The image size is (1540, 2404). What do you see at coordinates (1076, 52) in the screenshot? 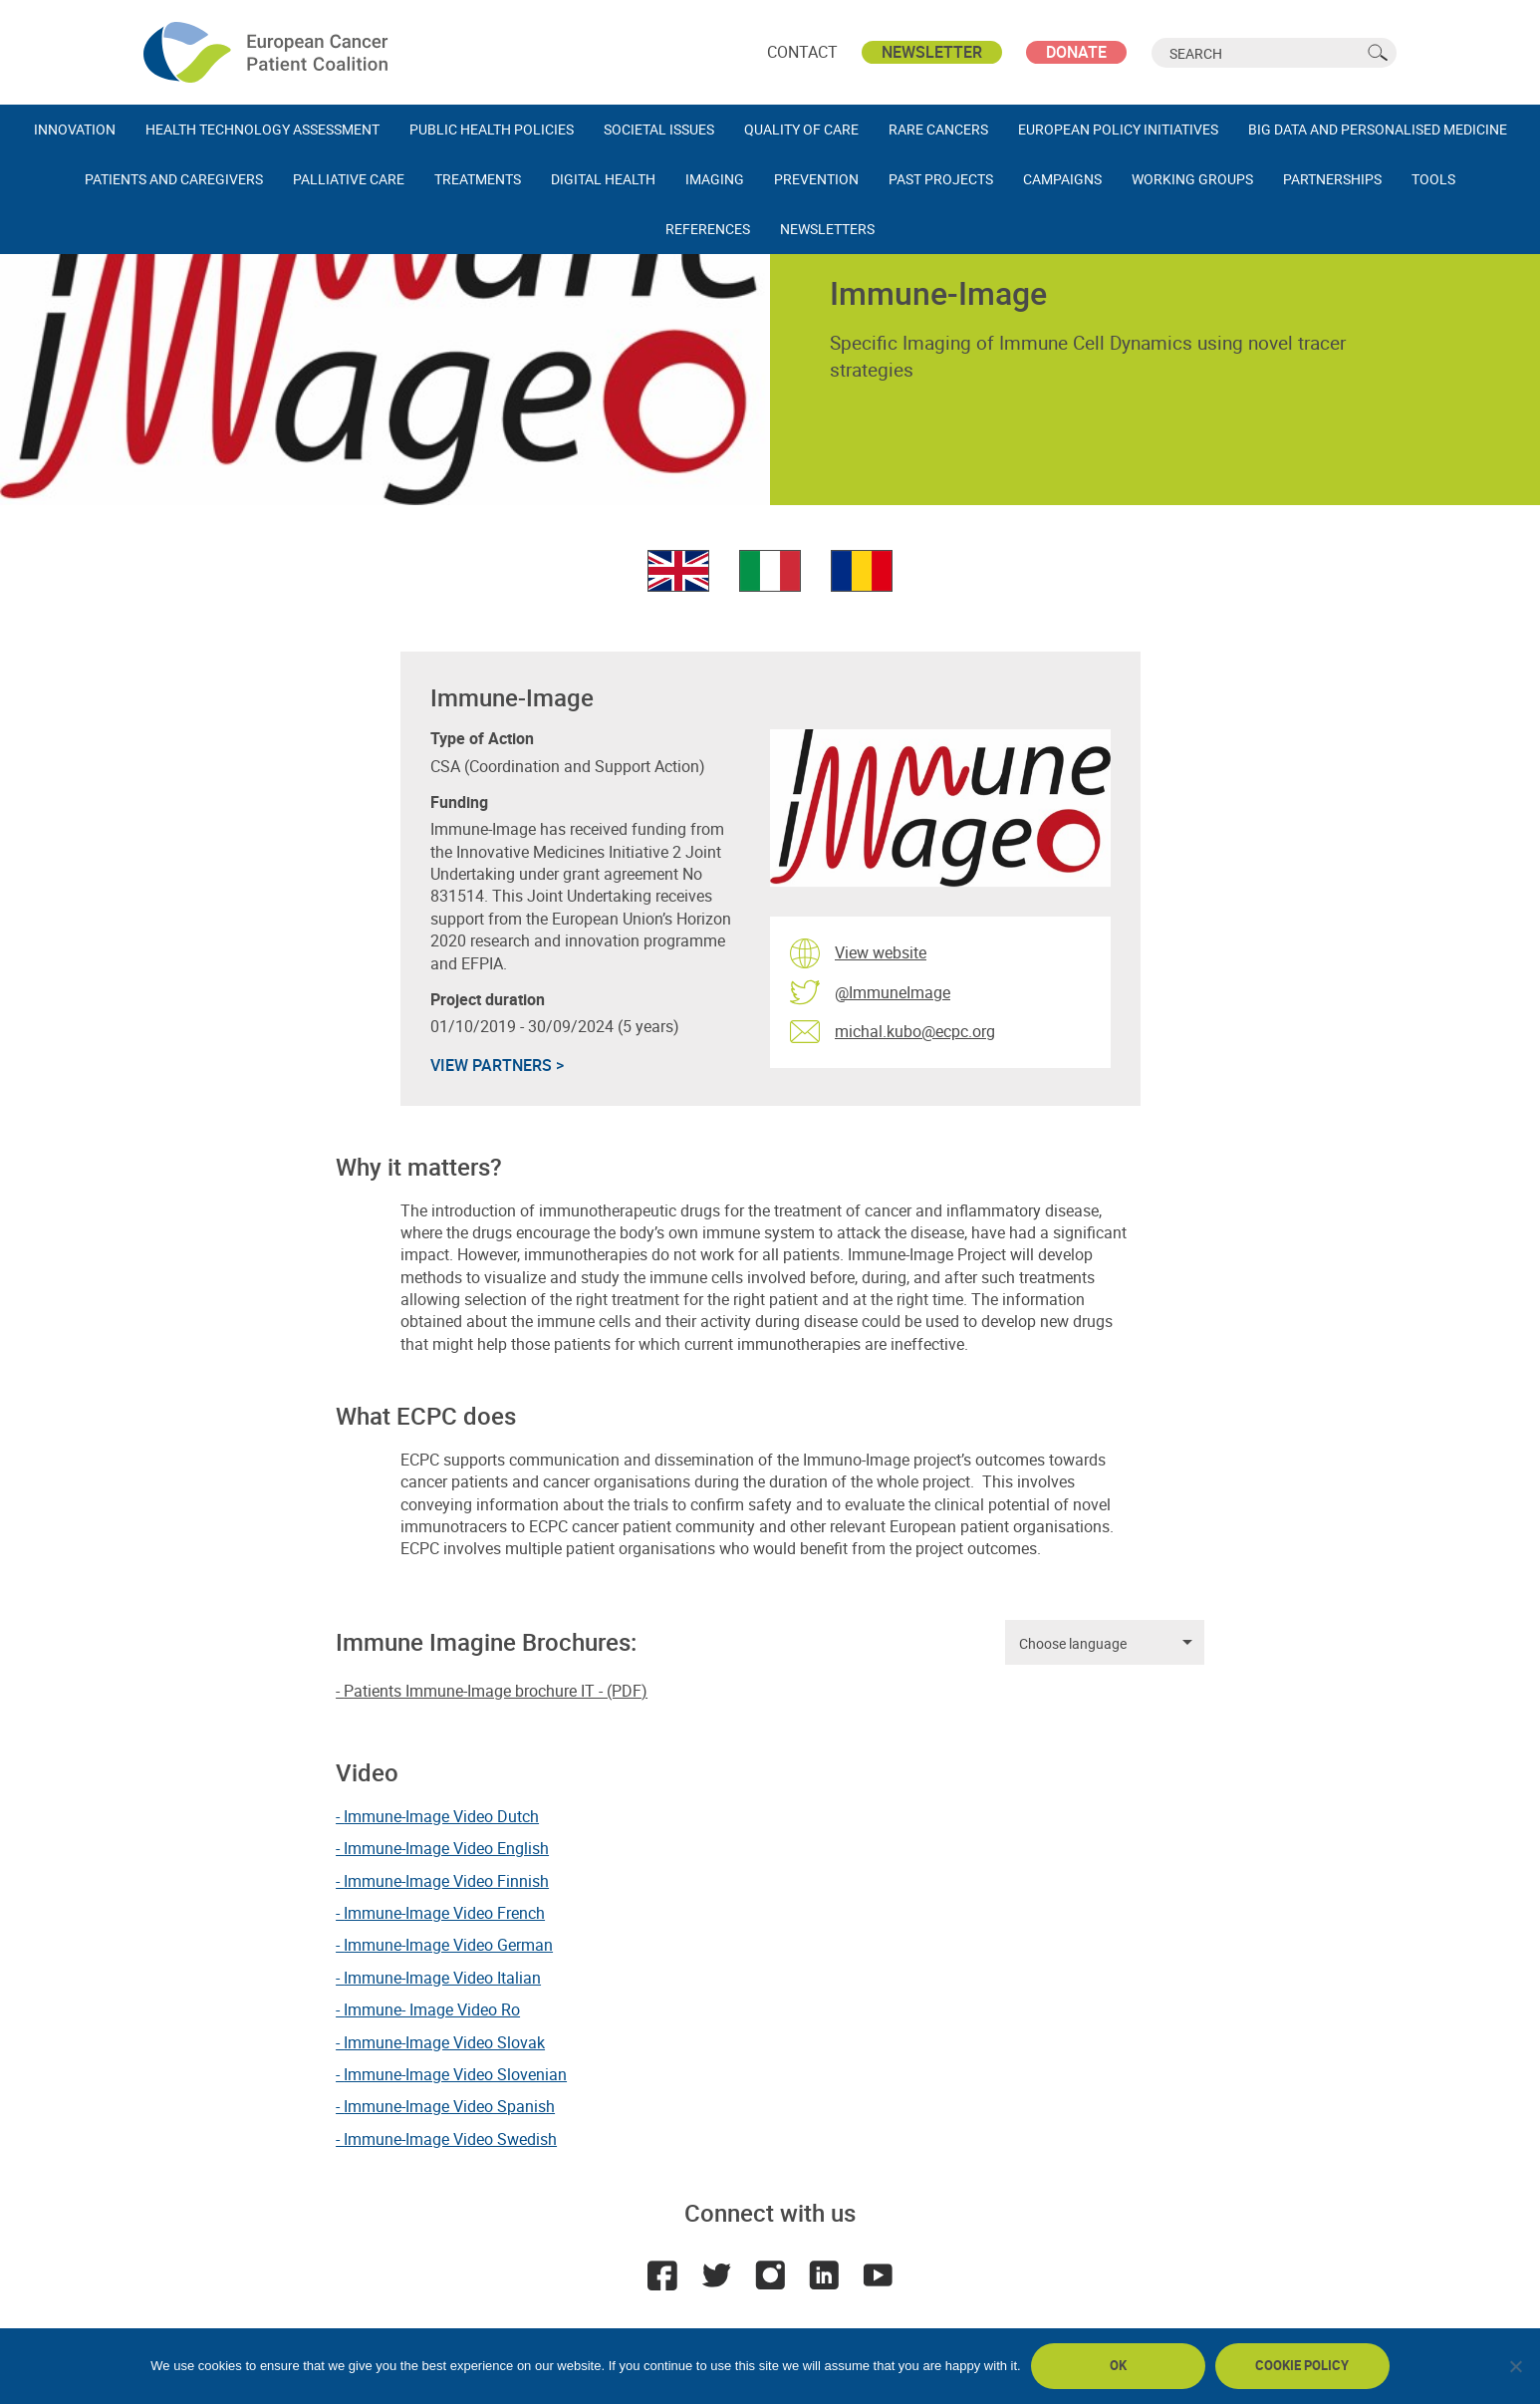
I see `Donate` at bounding box center [1076, 52].